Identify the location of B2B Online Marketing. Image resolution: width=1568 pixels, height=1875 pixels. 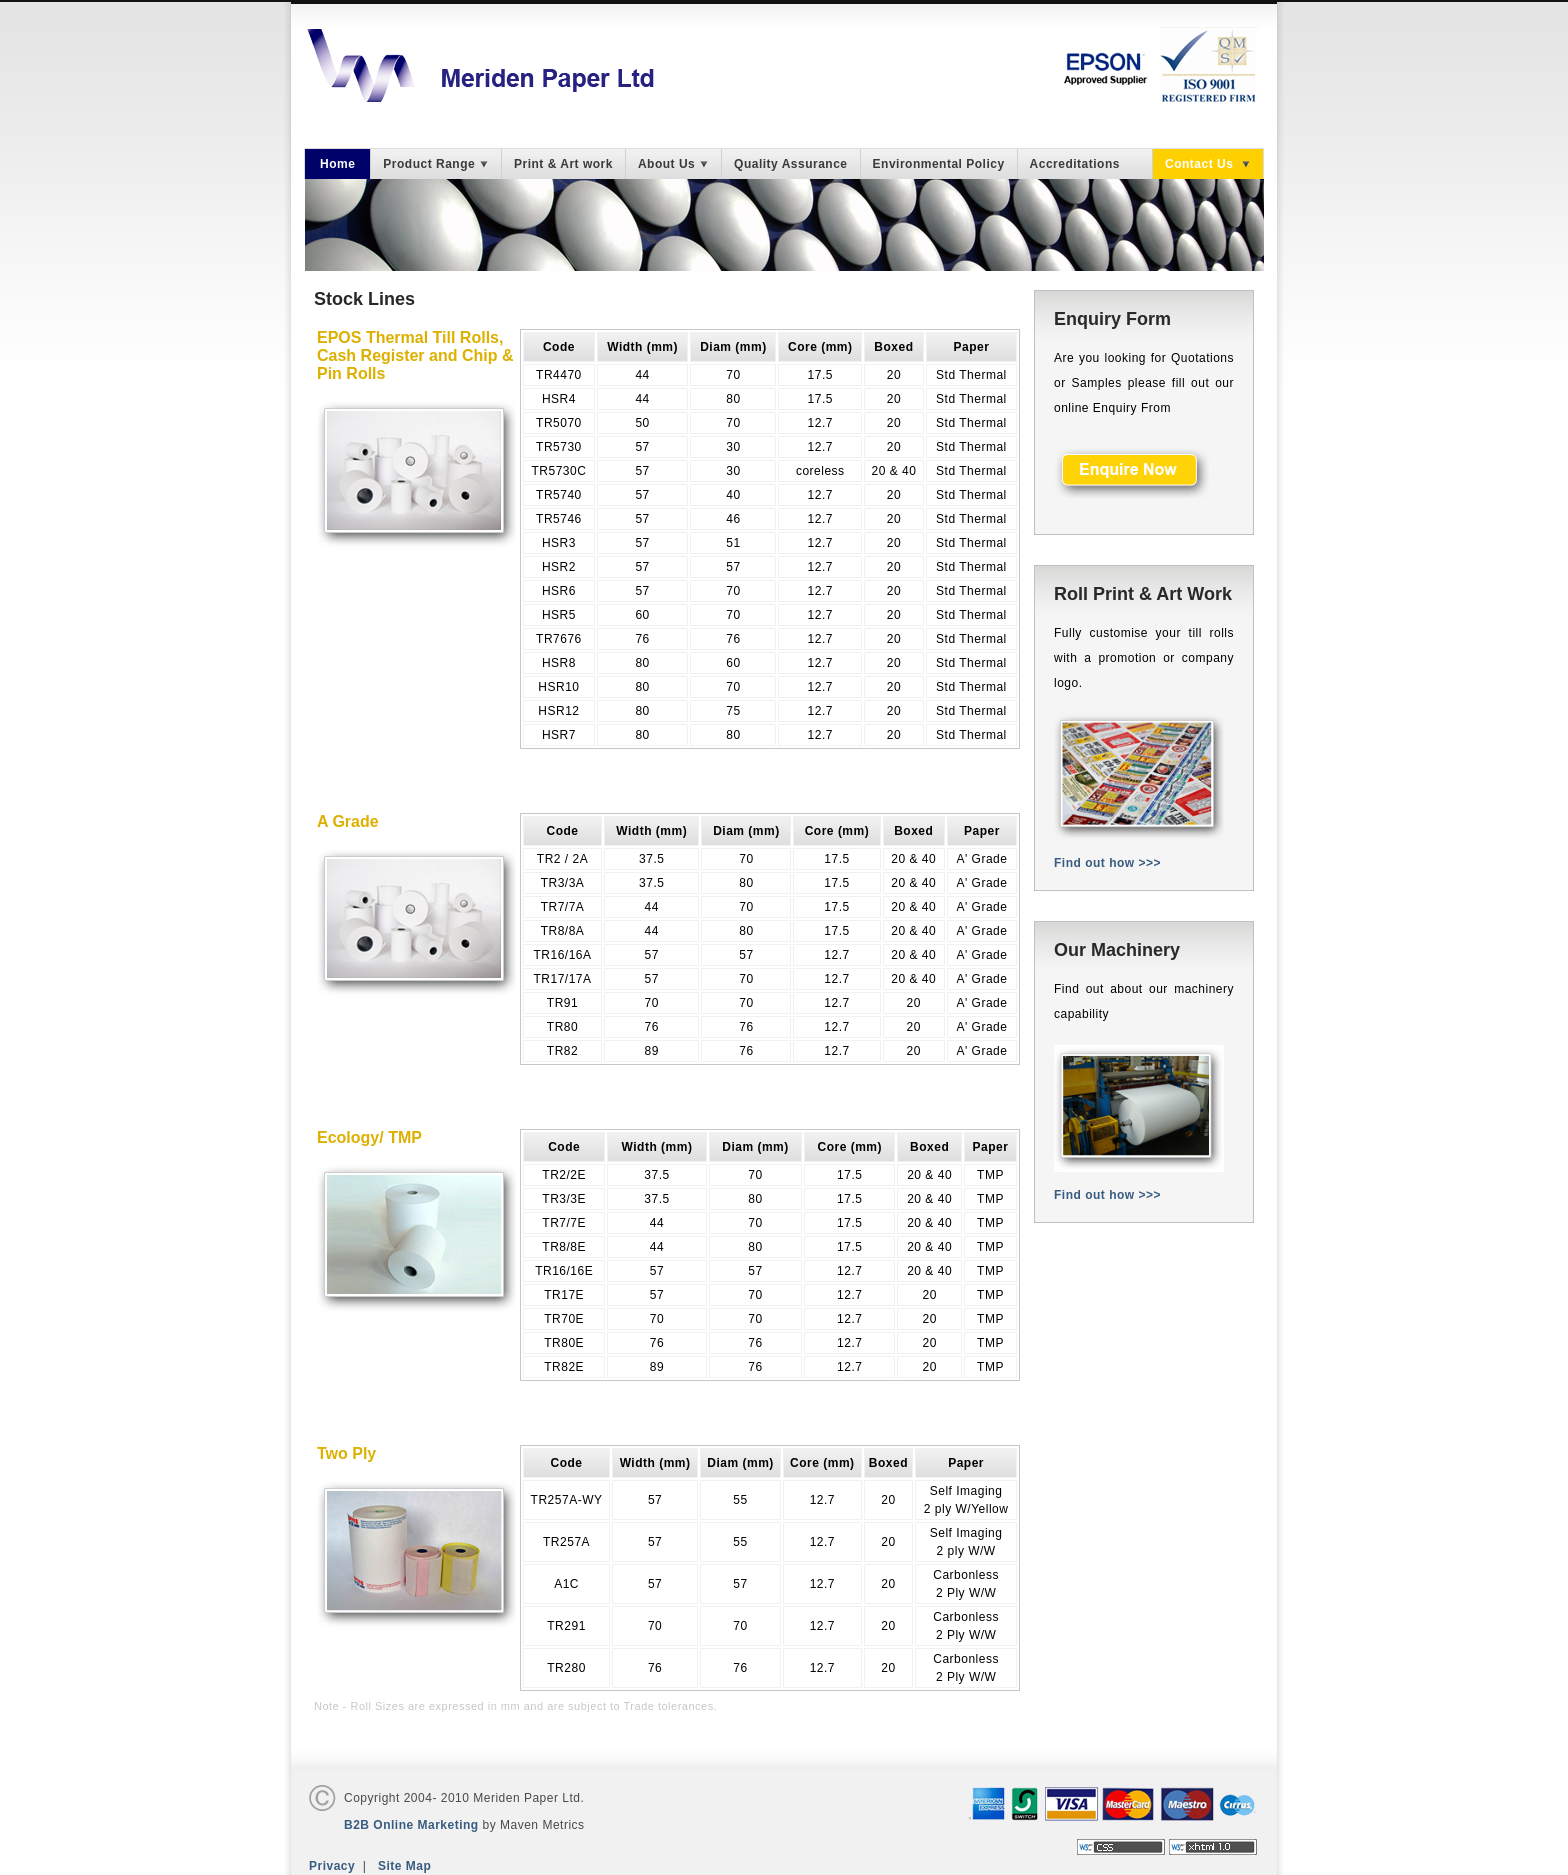
(411, 1825).